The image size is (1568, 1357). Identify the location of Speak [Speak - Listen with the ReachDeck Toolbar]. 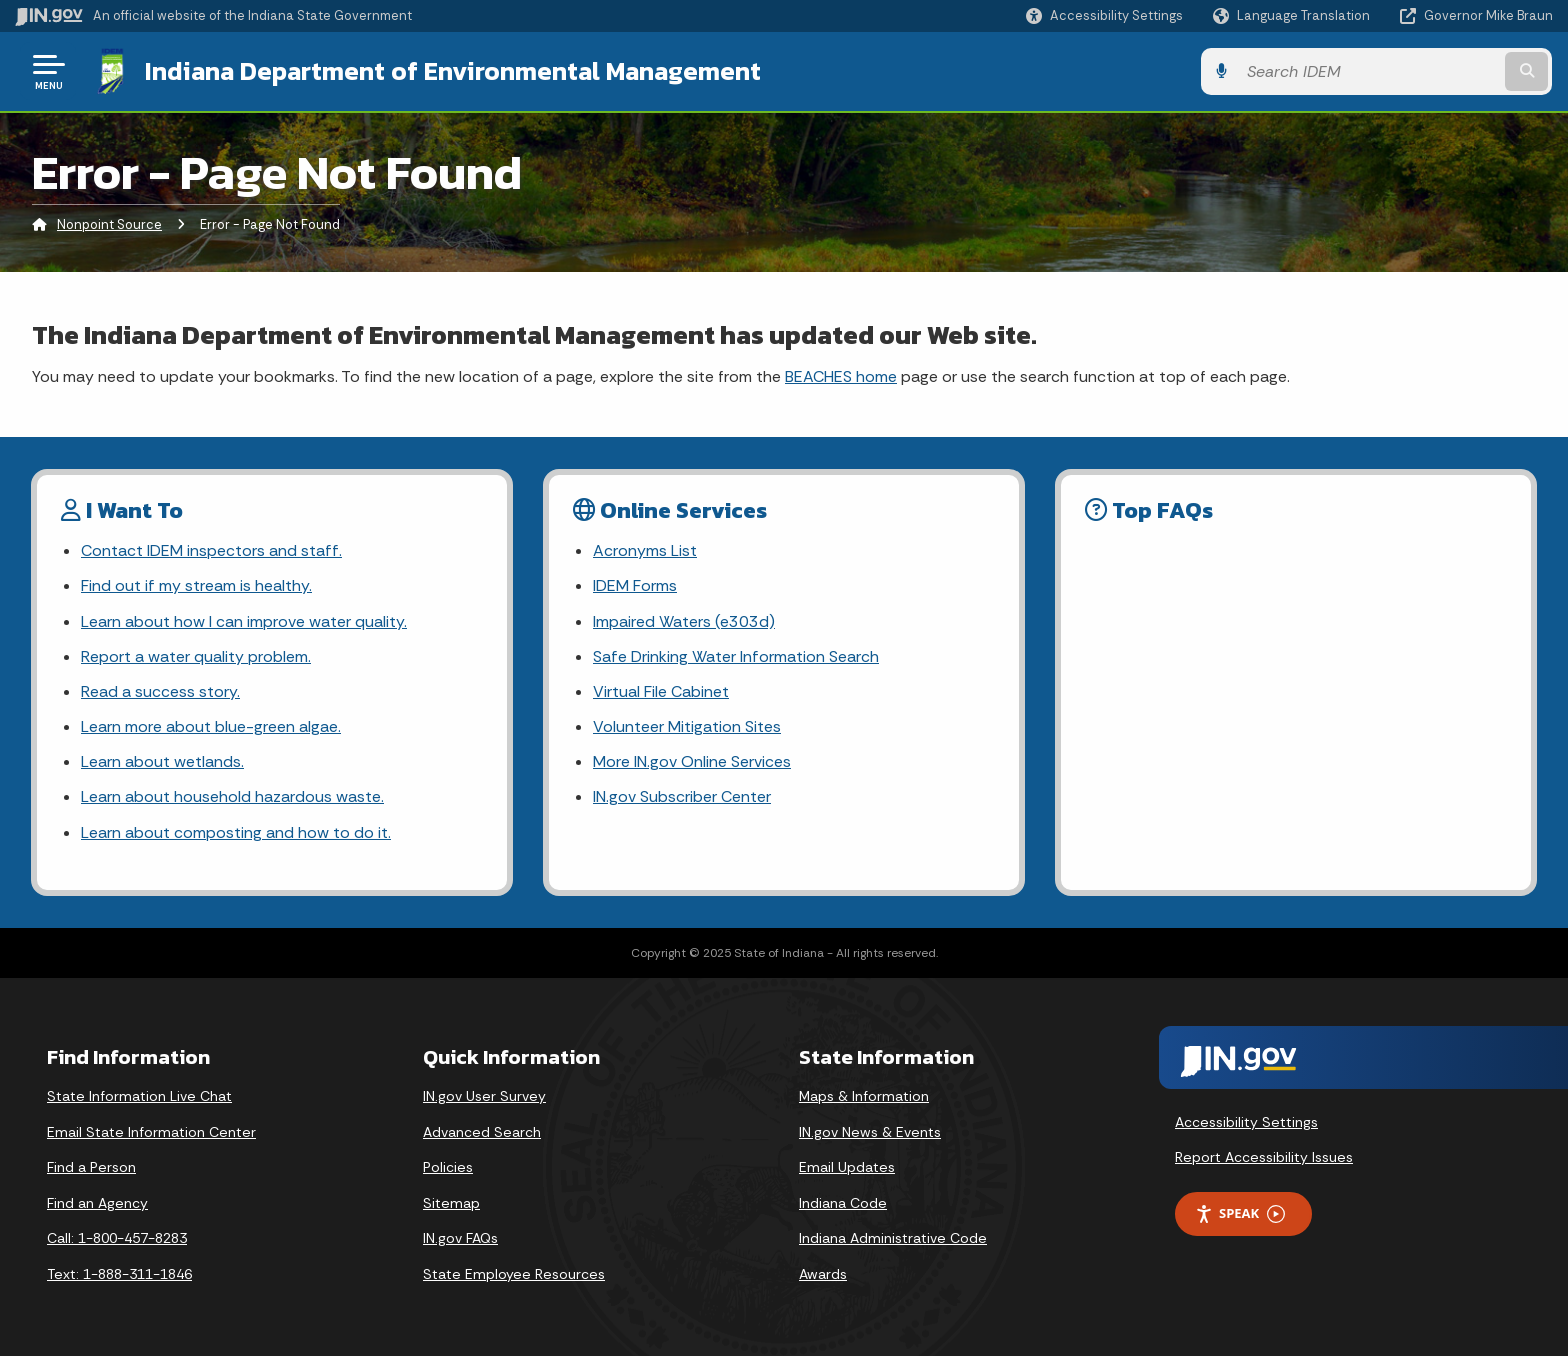
(1240, 1213).